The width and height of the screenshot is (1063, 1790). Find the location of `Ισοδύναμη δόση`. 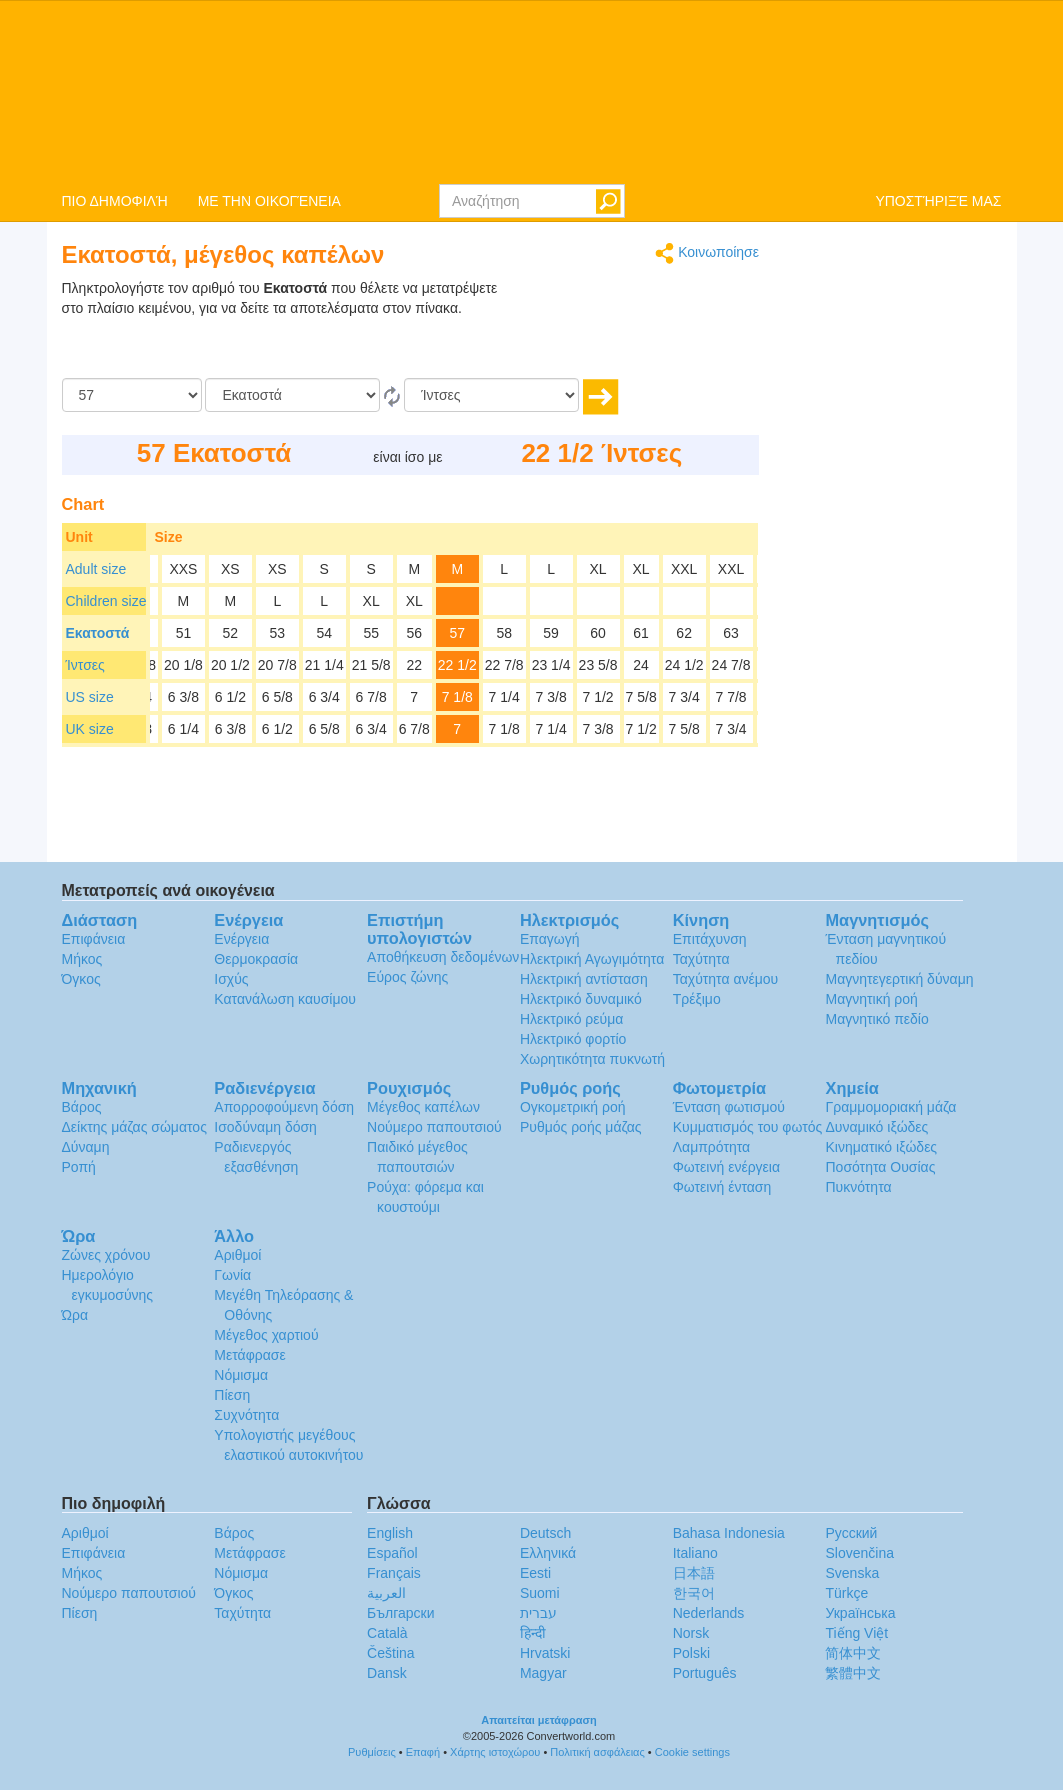

Ισοδύναμη δόση is located at coordinates (265, 1127).